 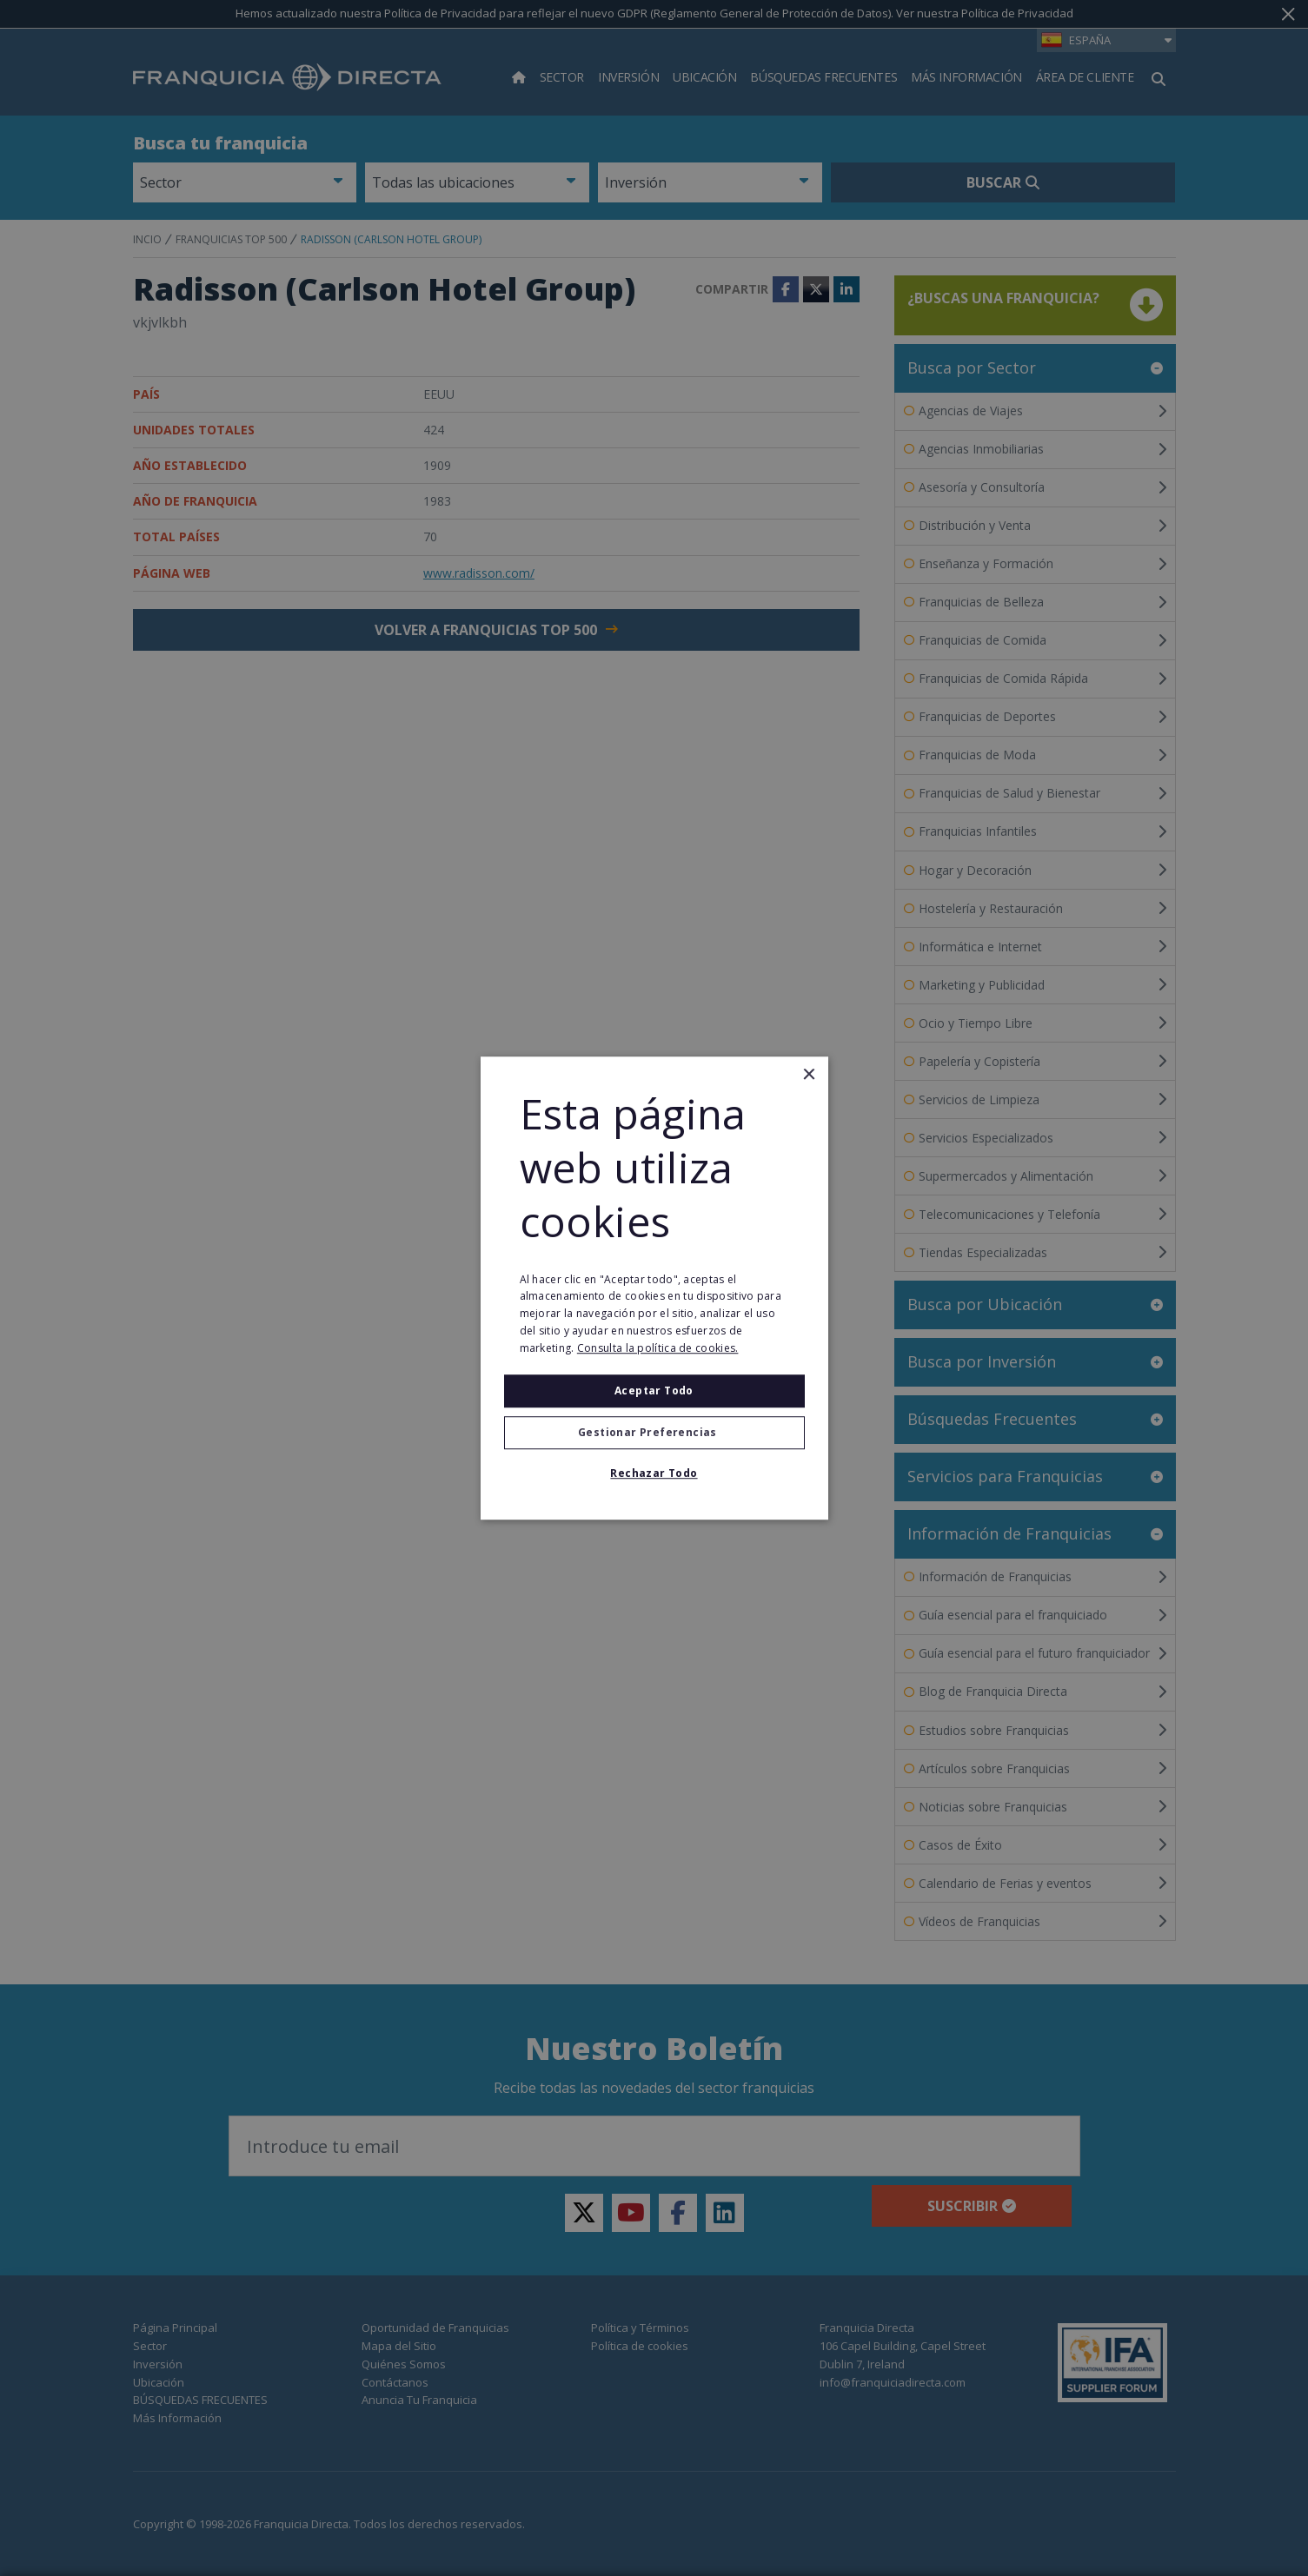 I want to click on [alert], so click(x=654, y=1288).